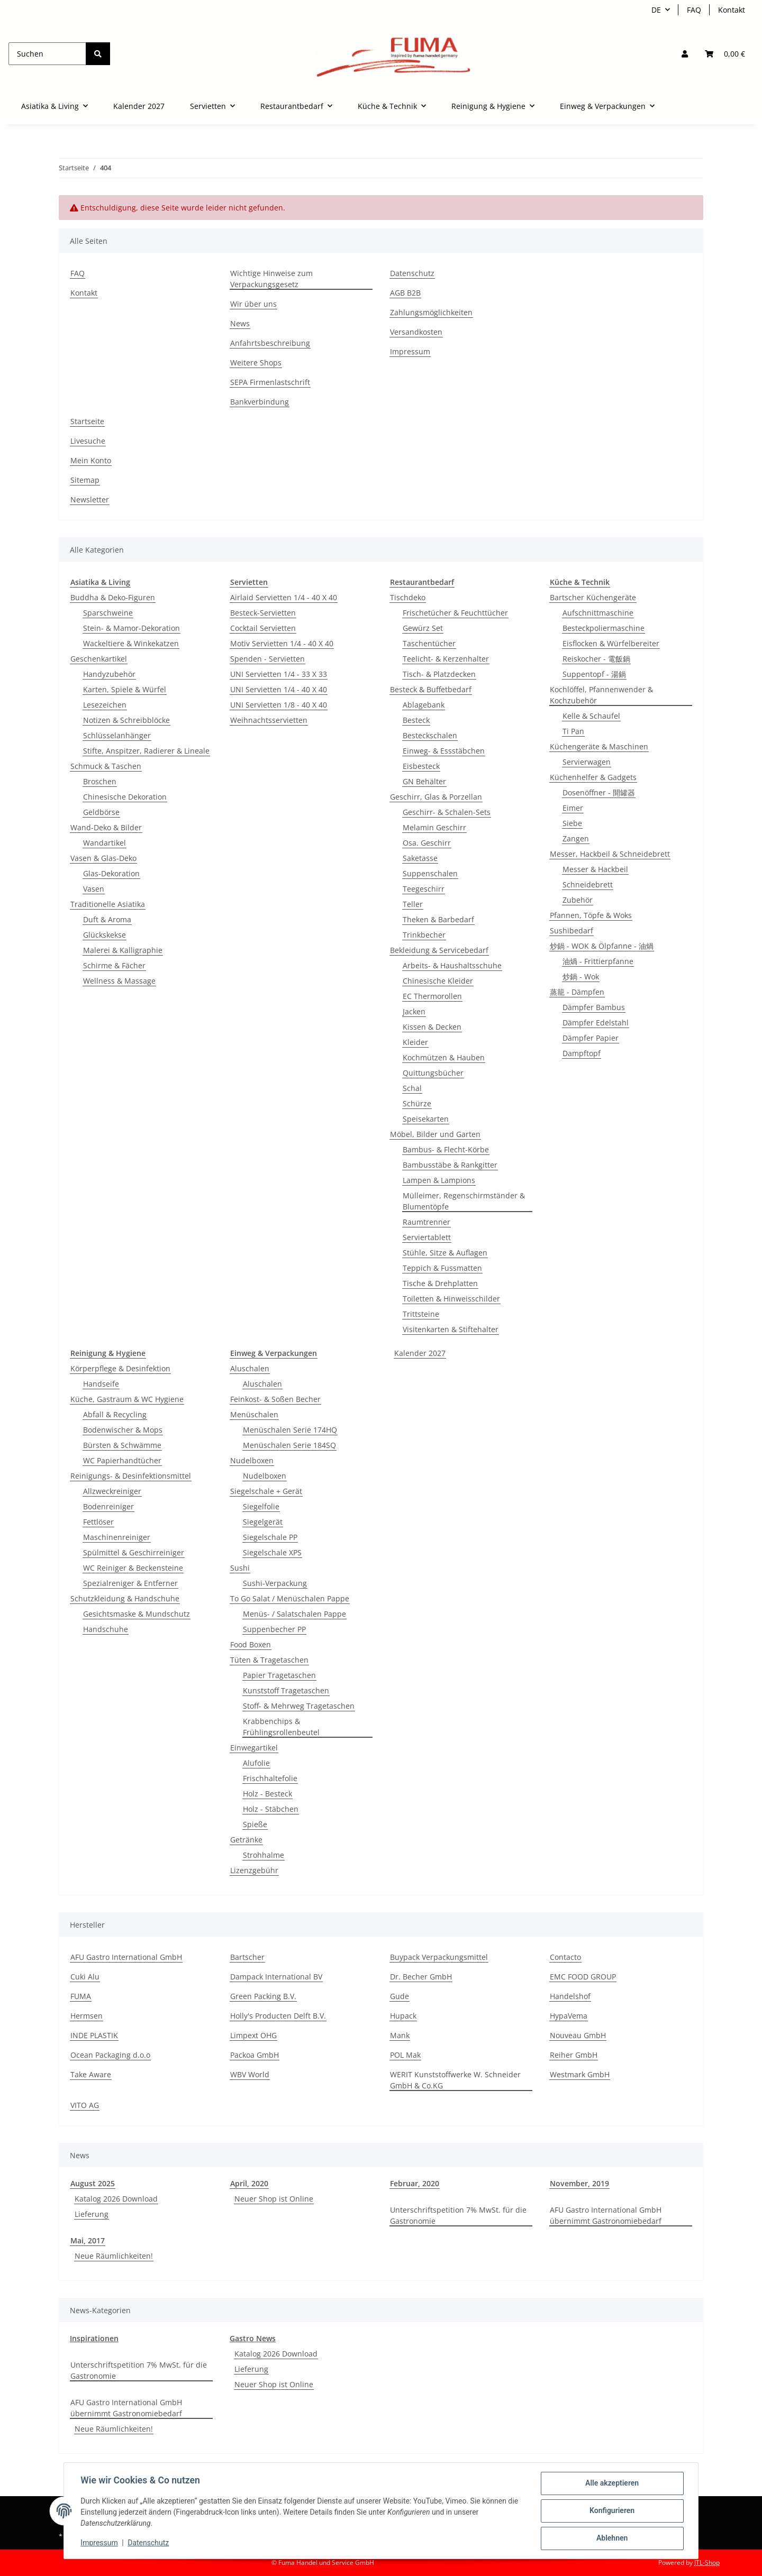  What do you see at coordinates (427, 1237) in the screenshot?
I see `Serviertablett` at bounding box center [427, 1237].